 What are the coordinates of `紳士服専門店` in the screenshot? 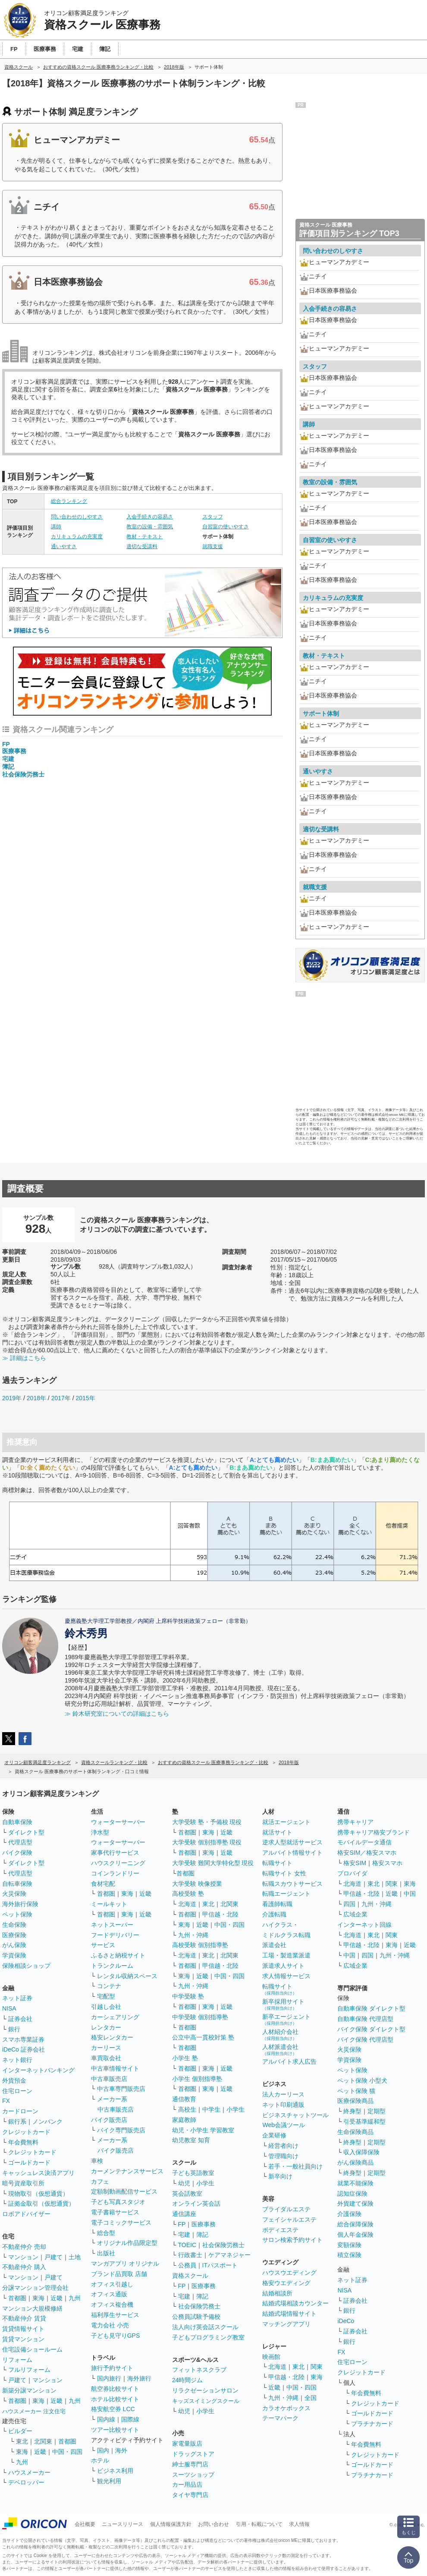 It's located at (190, 2464).